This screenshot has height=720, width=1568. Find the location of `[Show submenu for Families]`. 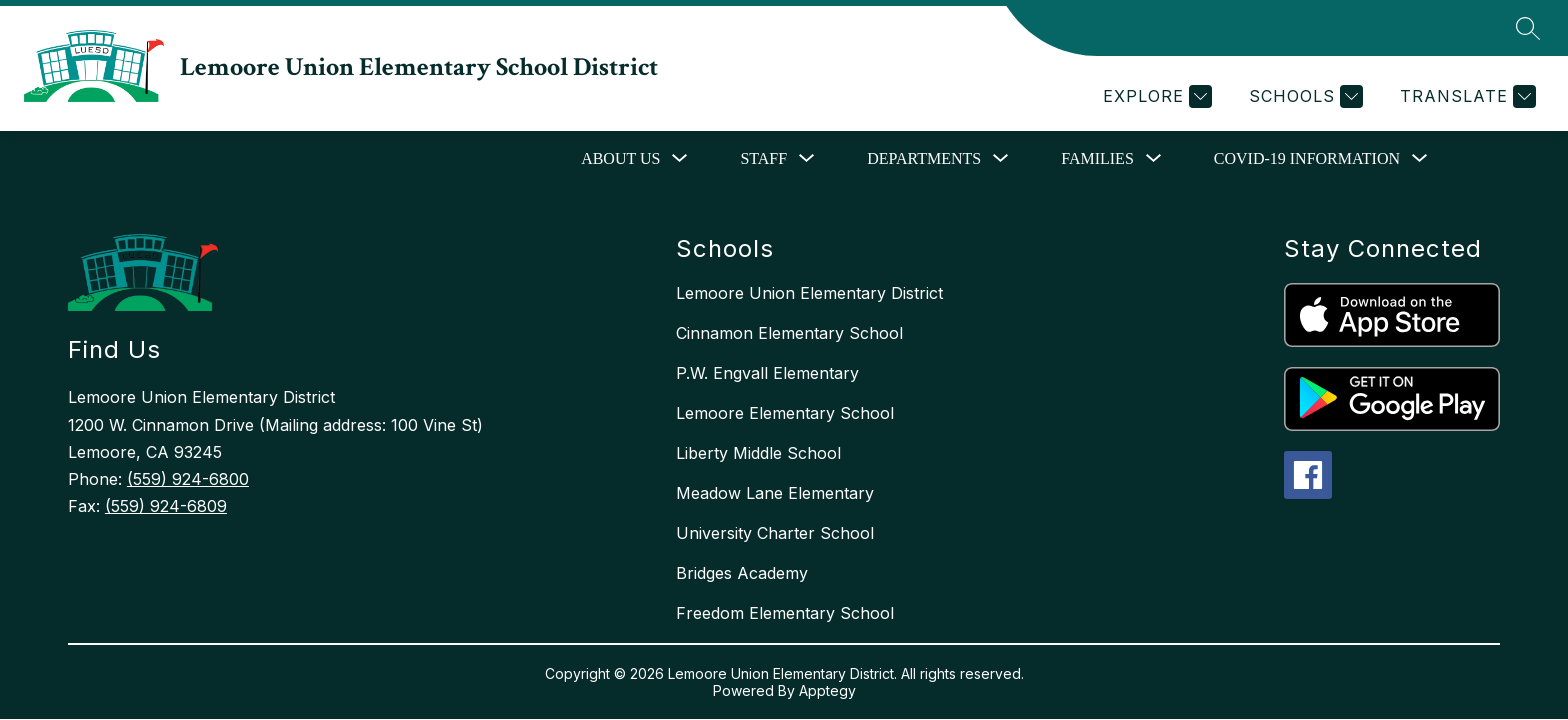

[Show submenu for Families] is located at coordinates (1097, 159).